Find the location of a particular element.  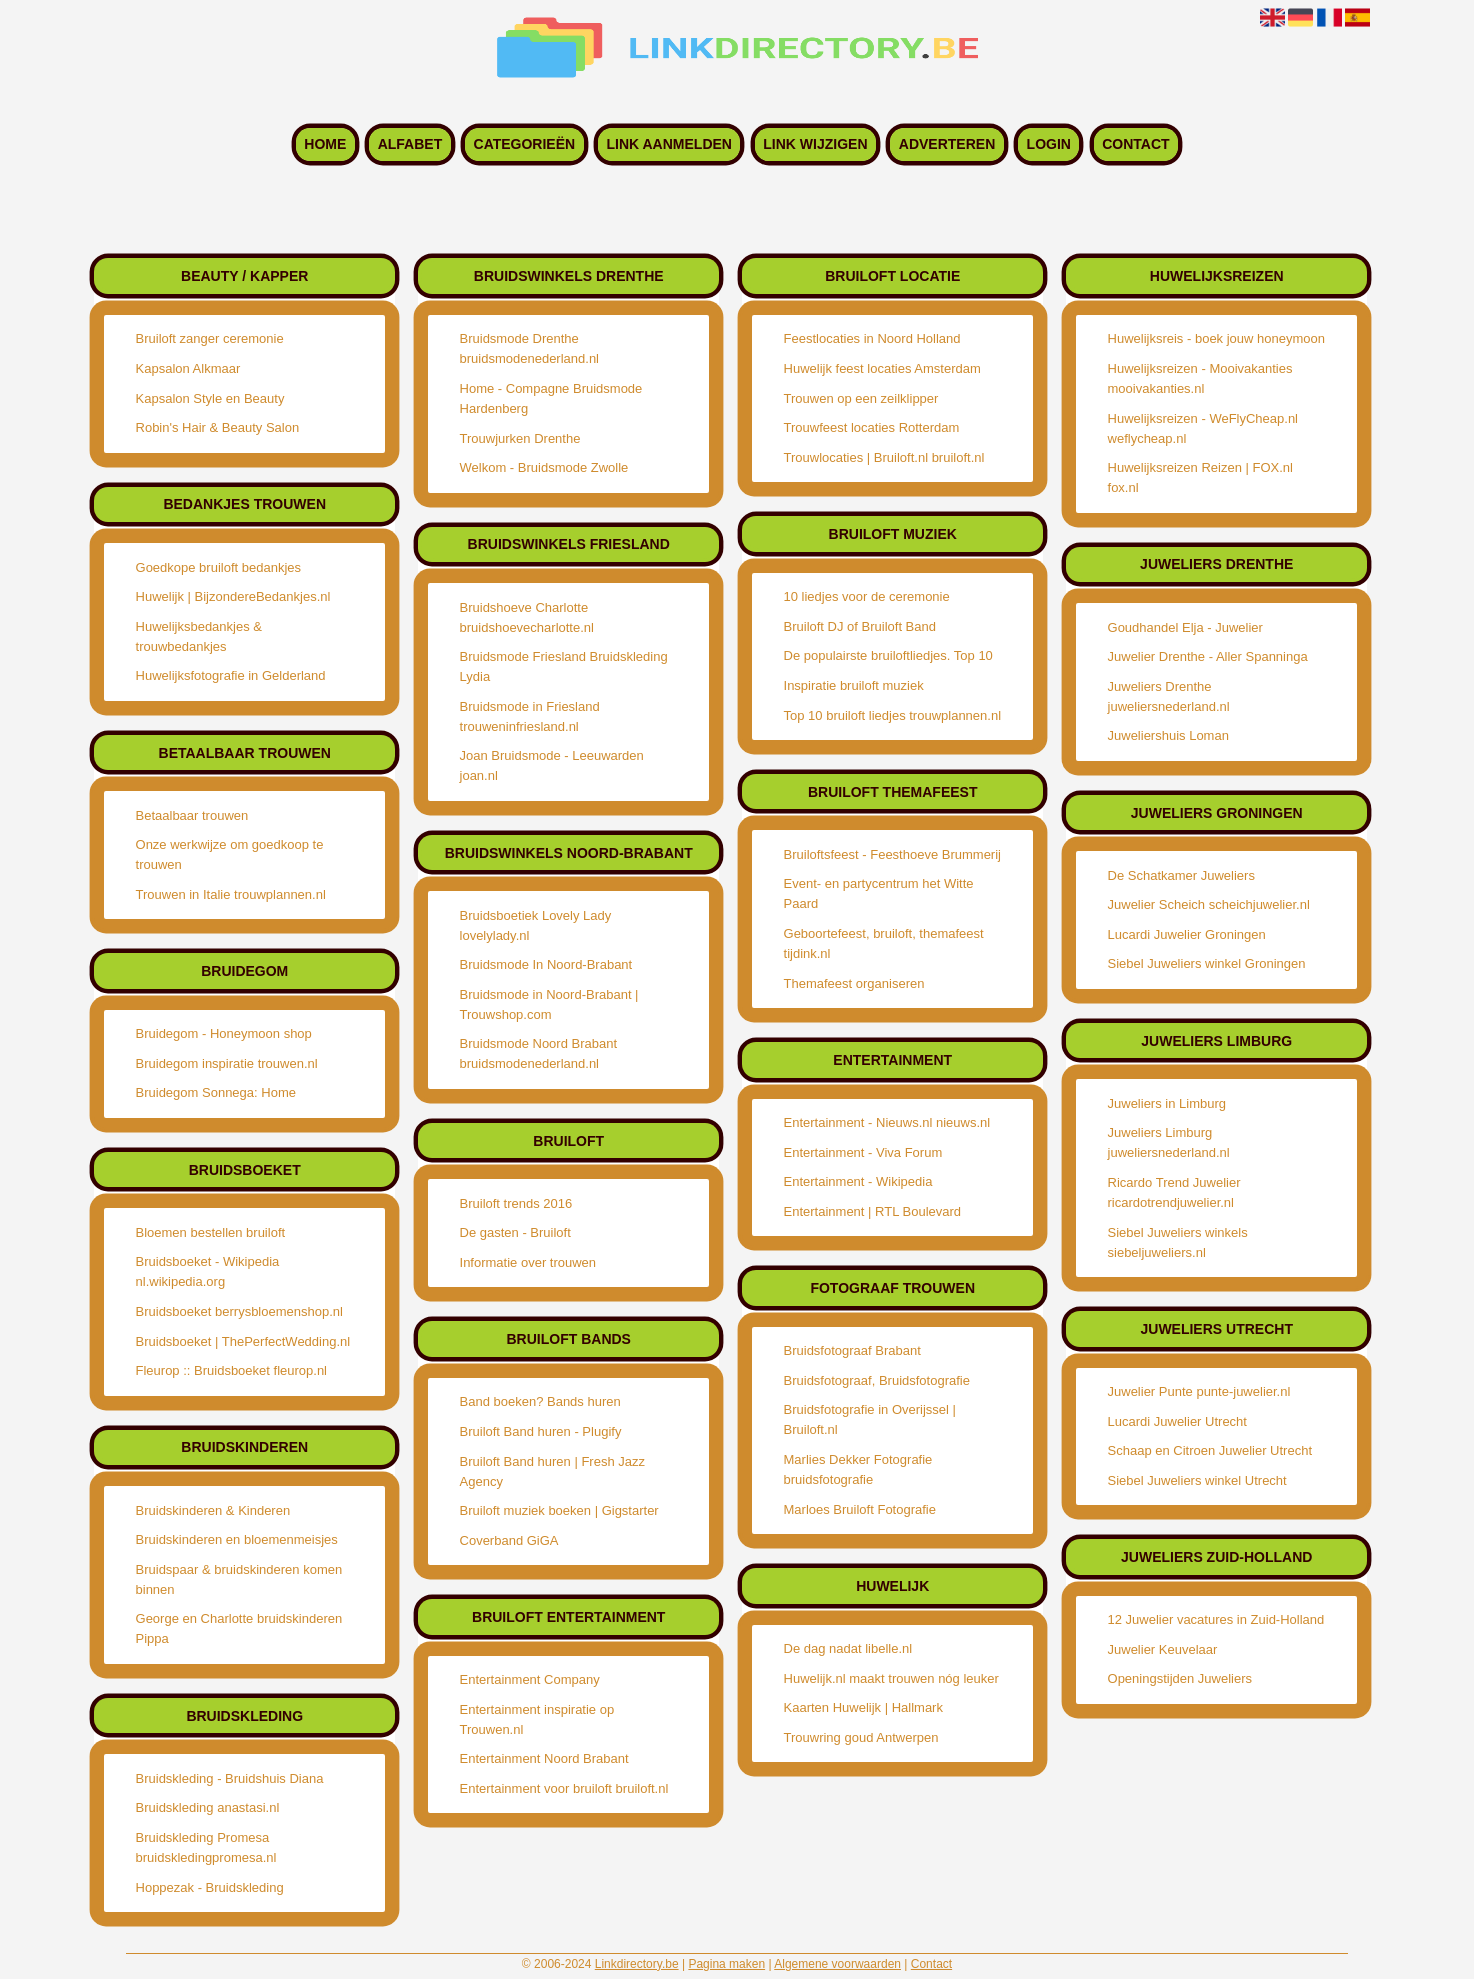

Juweliers Drenthe juweliersnederland.nl is located at coordinates (1169, 696).